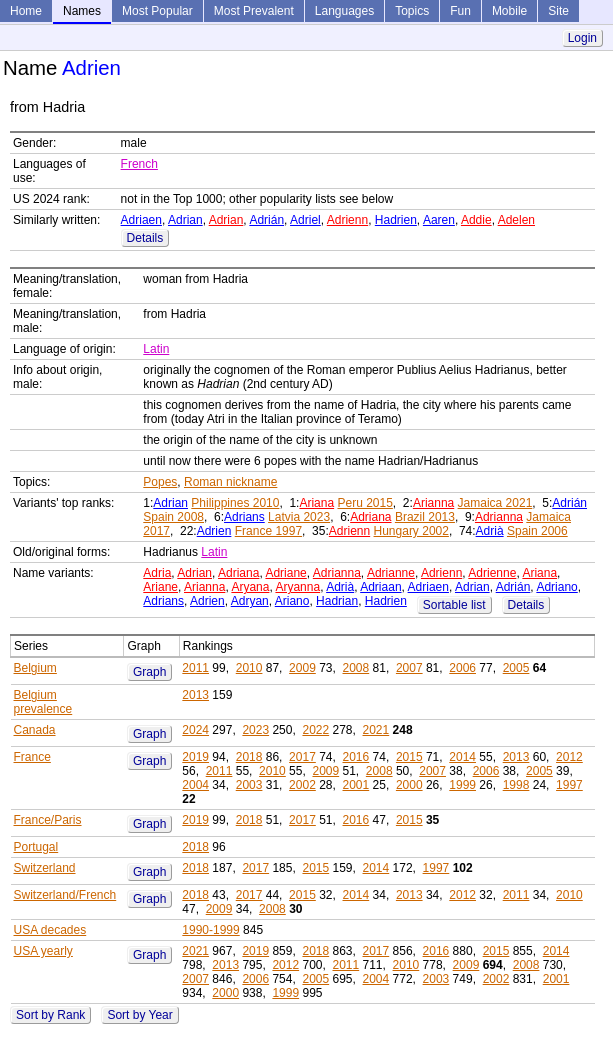 This screenshot has height=1042, width=613. What do you see at coordinates (268, 531) in the screenshot?
I see `France 1997` at bounding box center [268, 531].